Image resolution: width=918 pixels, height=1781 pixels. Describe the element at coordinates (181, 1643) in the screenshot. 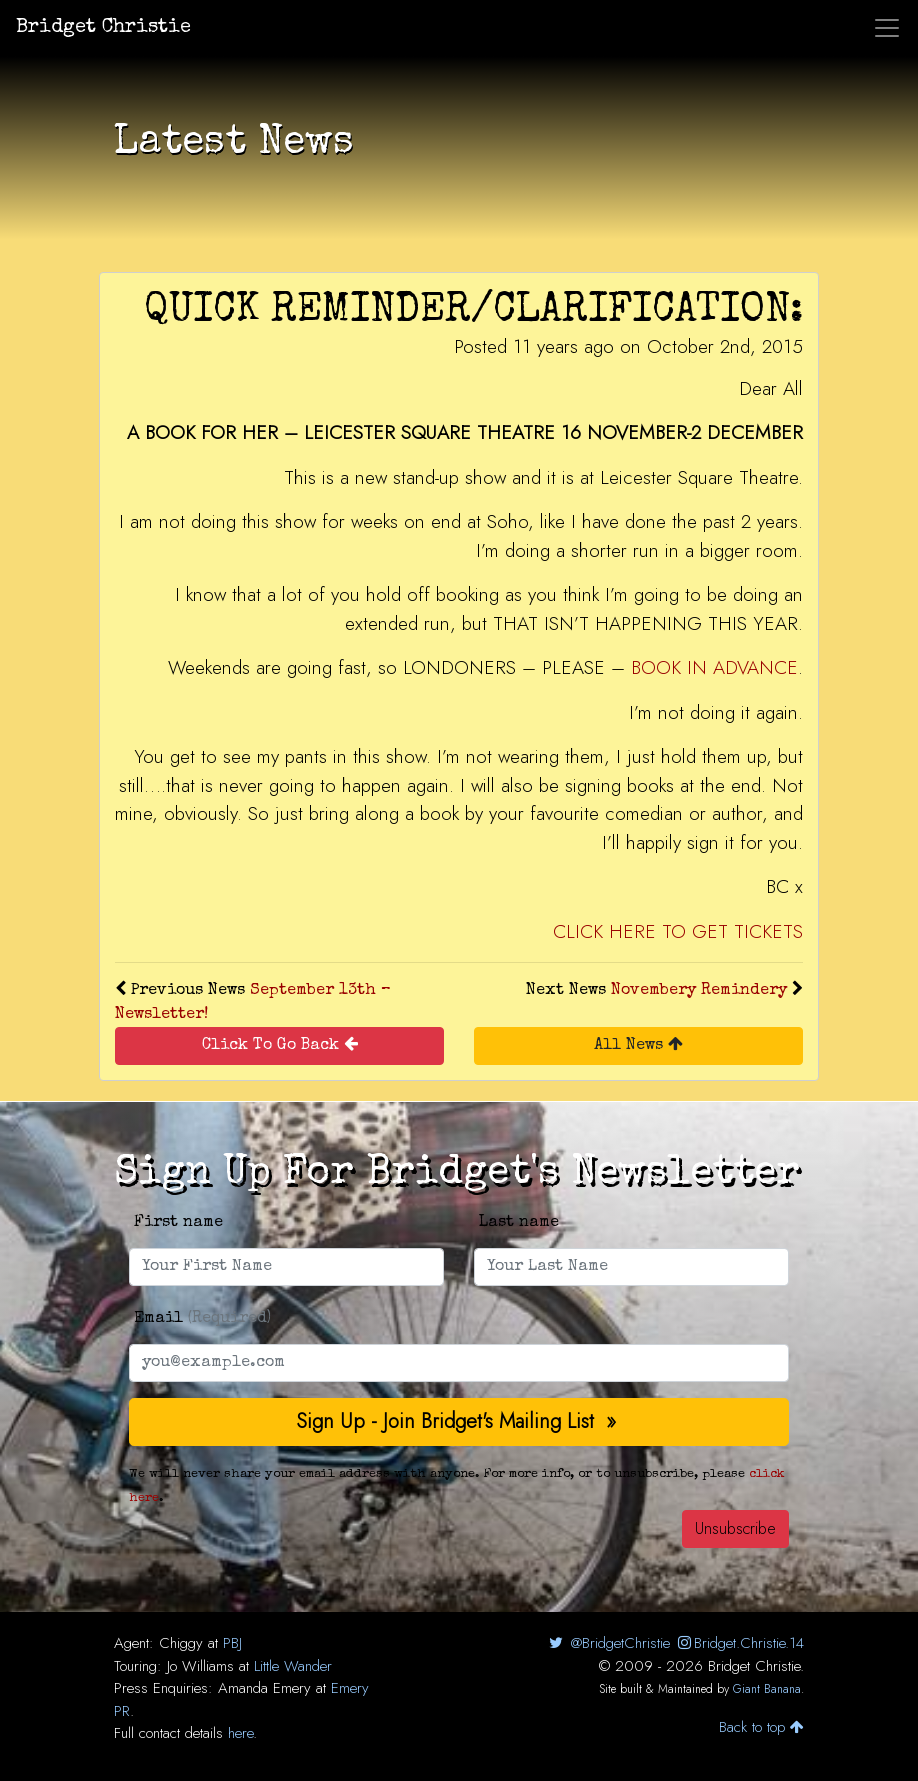

I see `Chiggy` at that location.